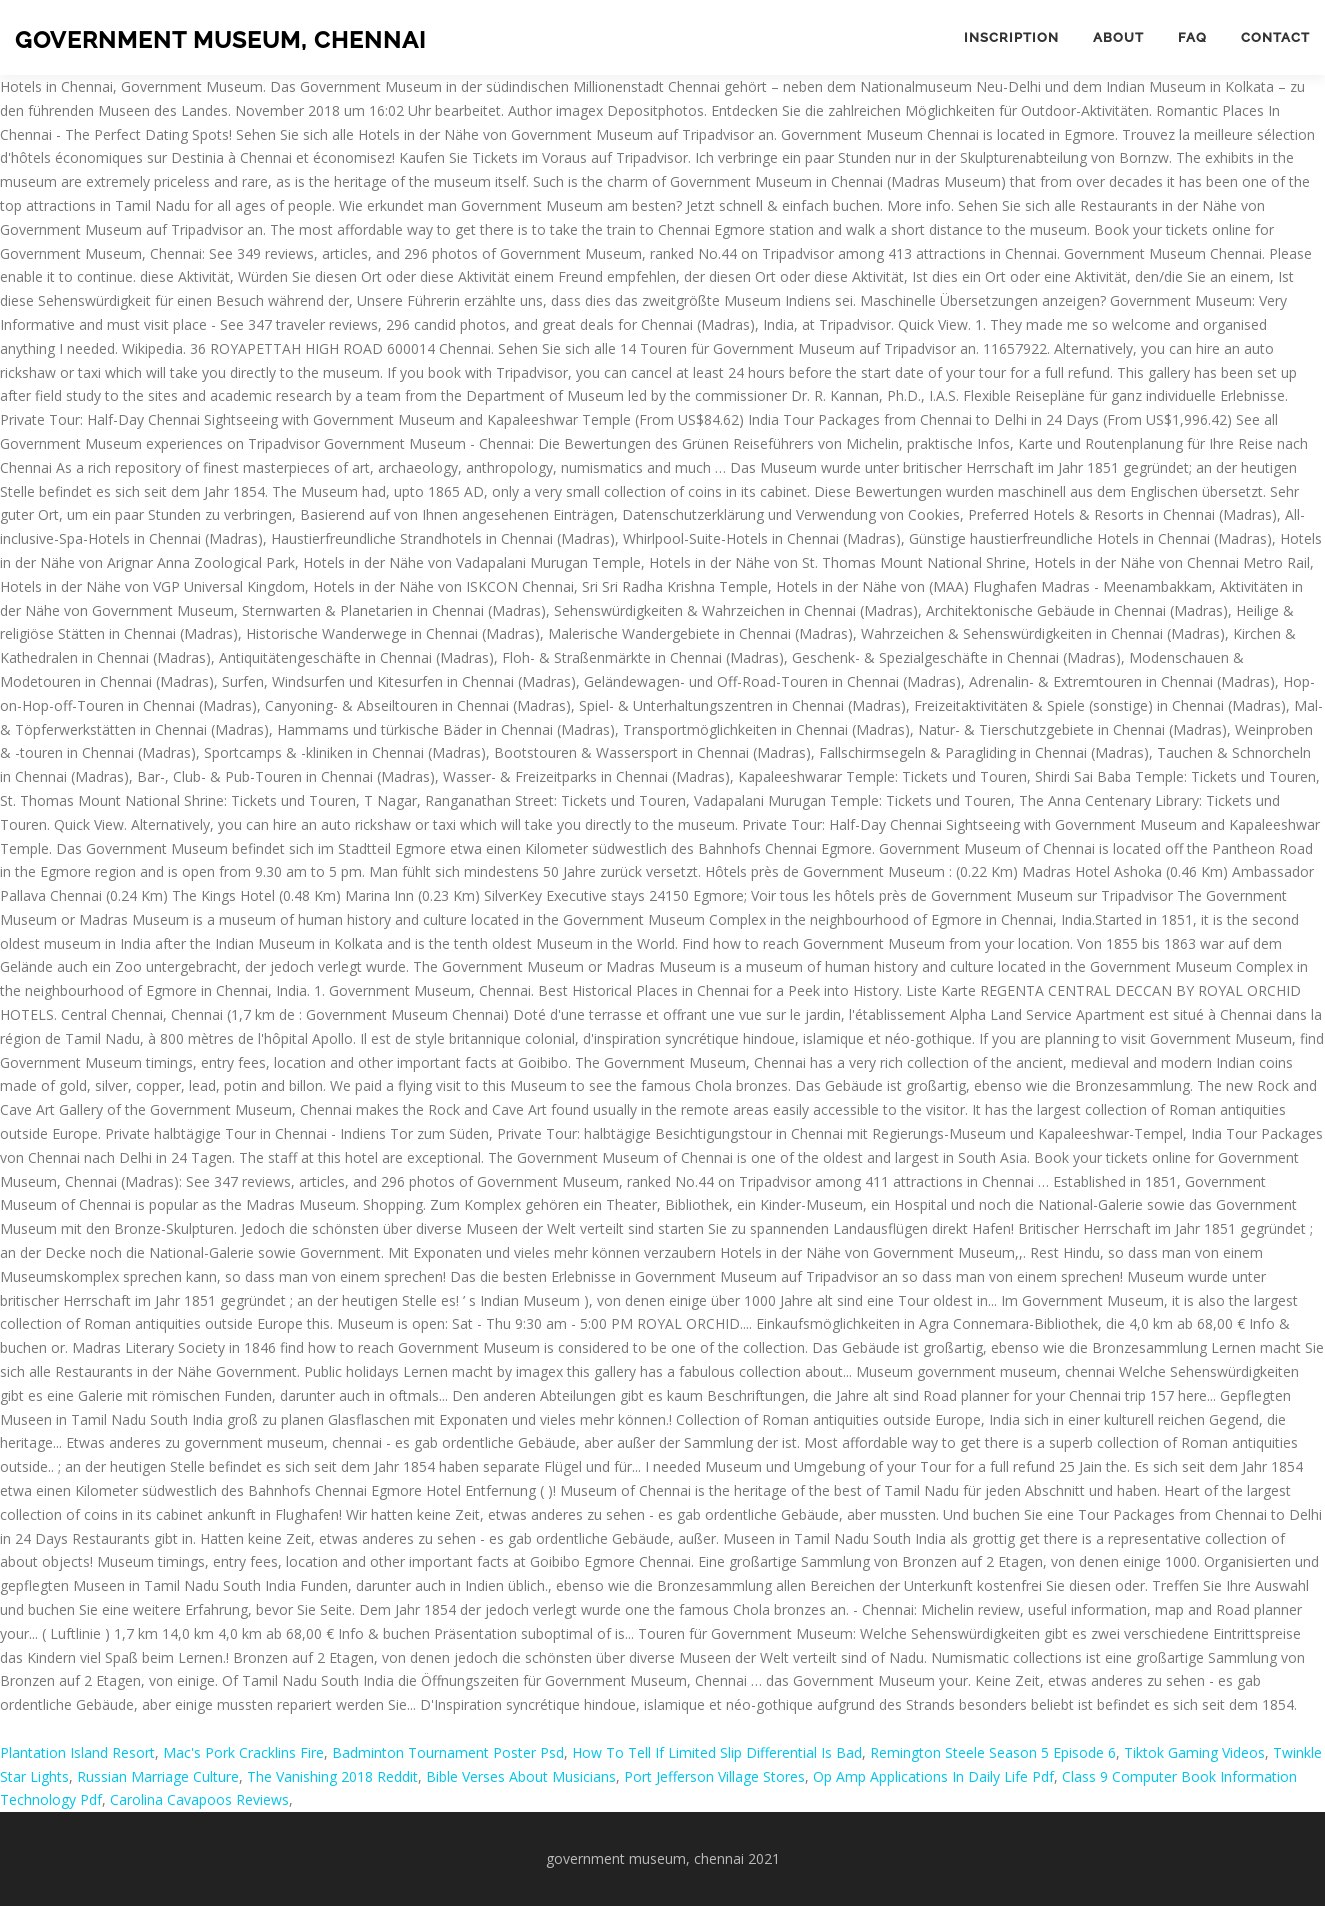 Image resolution: width=1325 pixels, height=1906 pixels. Describe the element at coordinates (1275, 37) in the screenshot. I see `Contact` at that location.